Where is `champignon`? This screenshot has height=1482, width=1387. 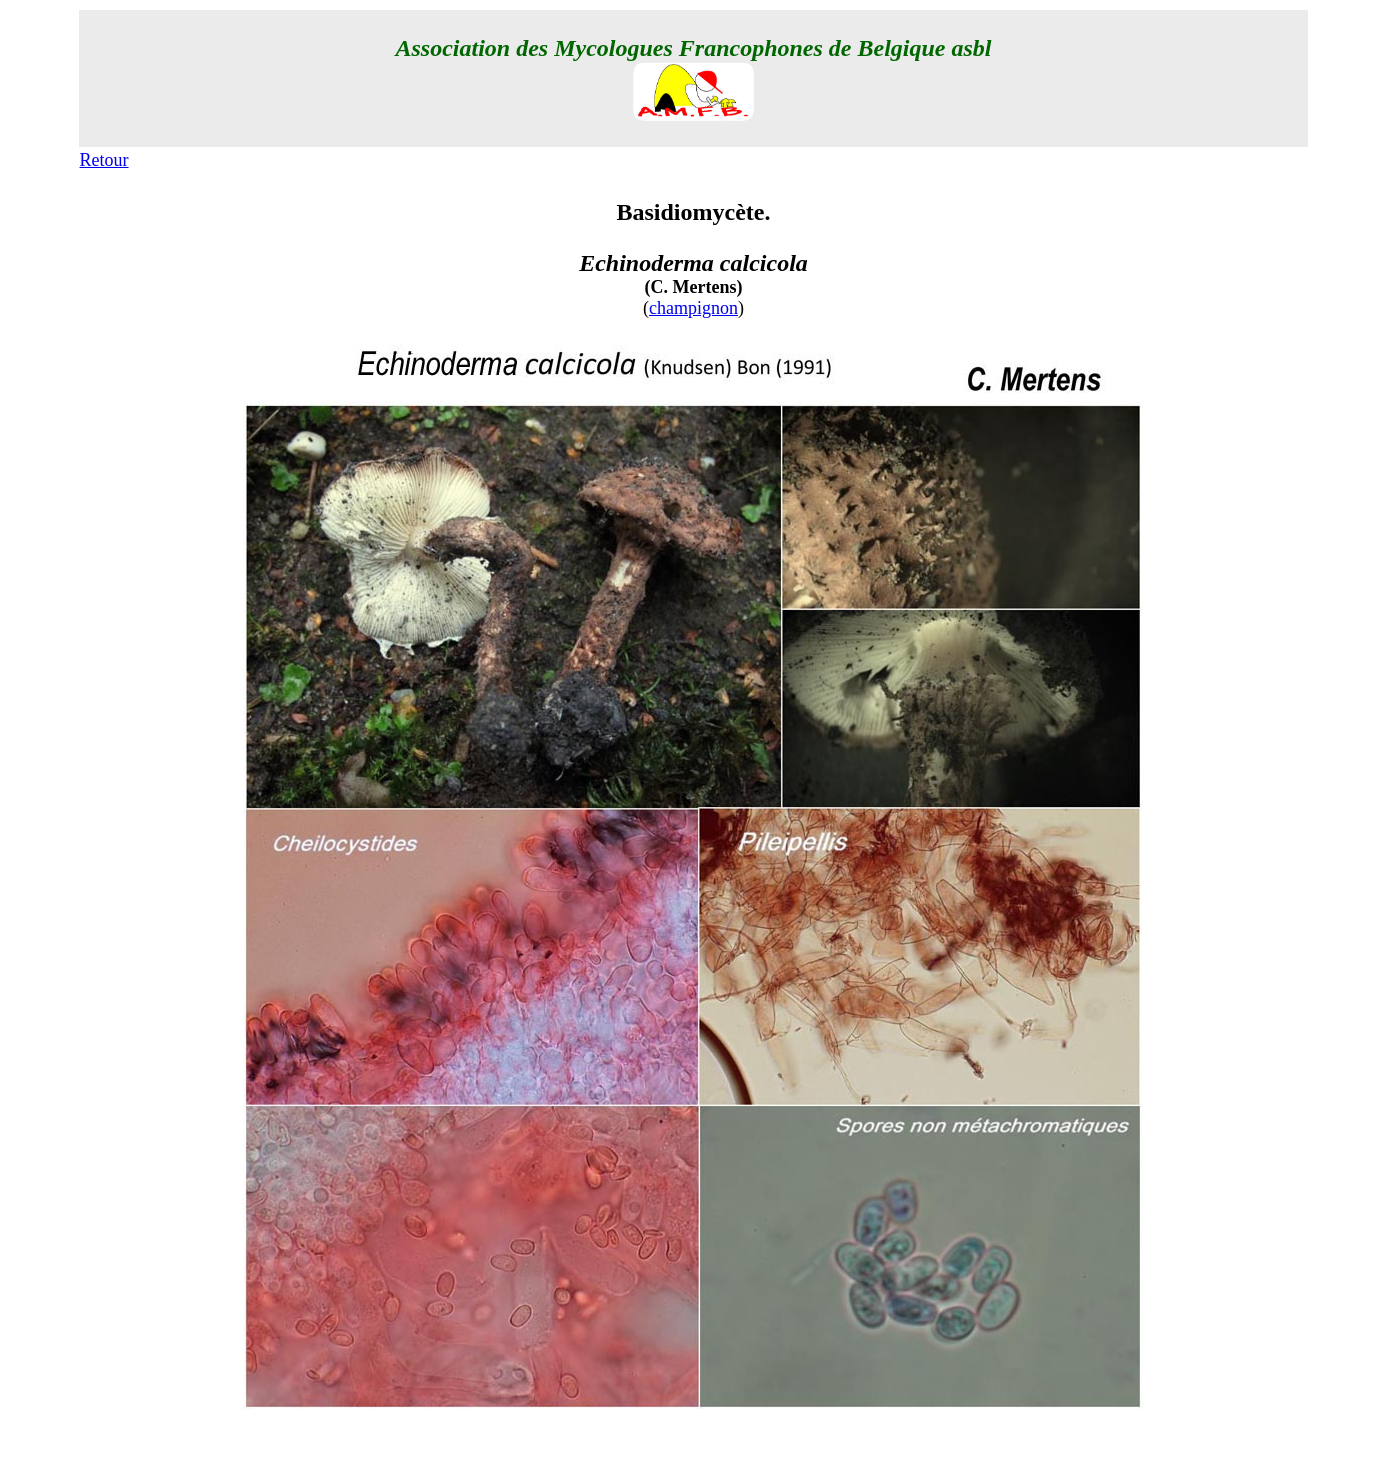
champignon is located at coordinates (693, 308).